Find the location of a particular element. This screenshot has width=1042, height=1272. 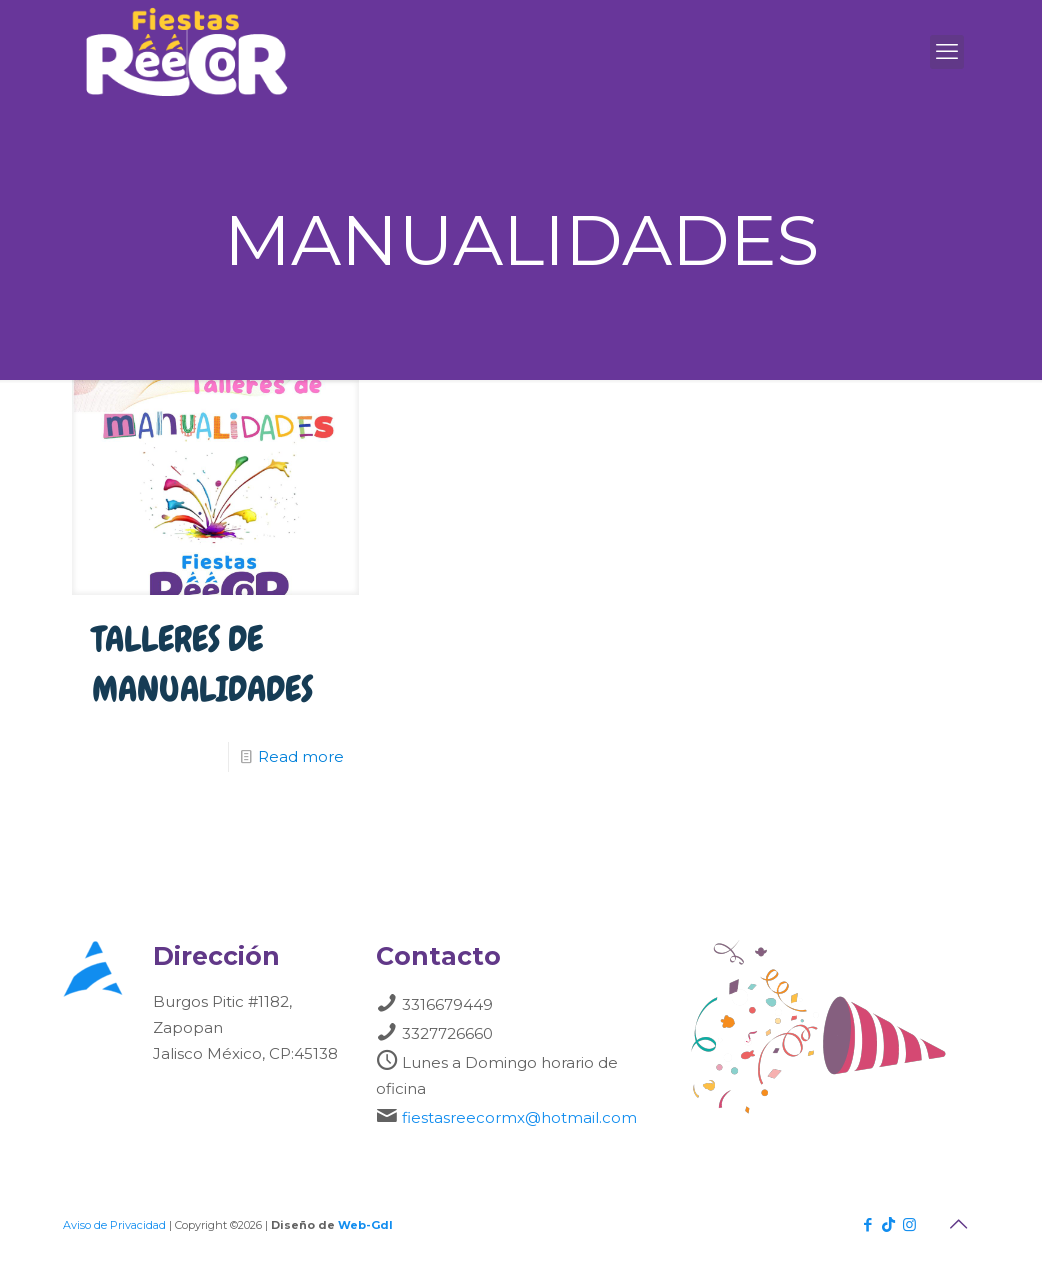

Aviso de Privacidad is located at coordinates (114, 1225).